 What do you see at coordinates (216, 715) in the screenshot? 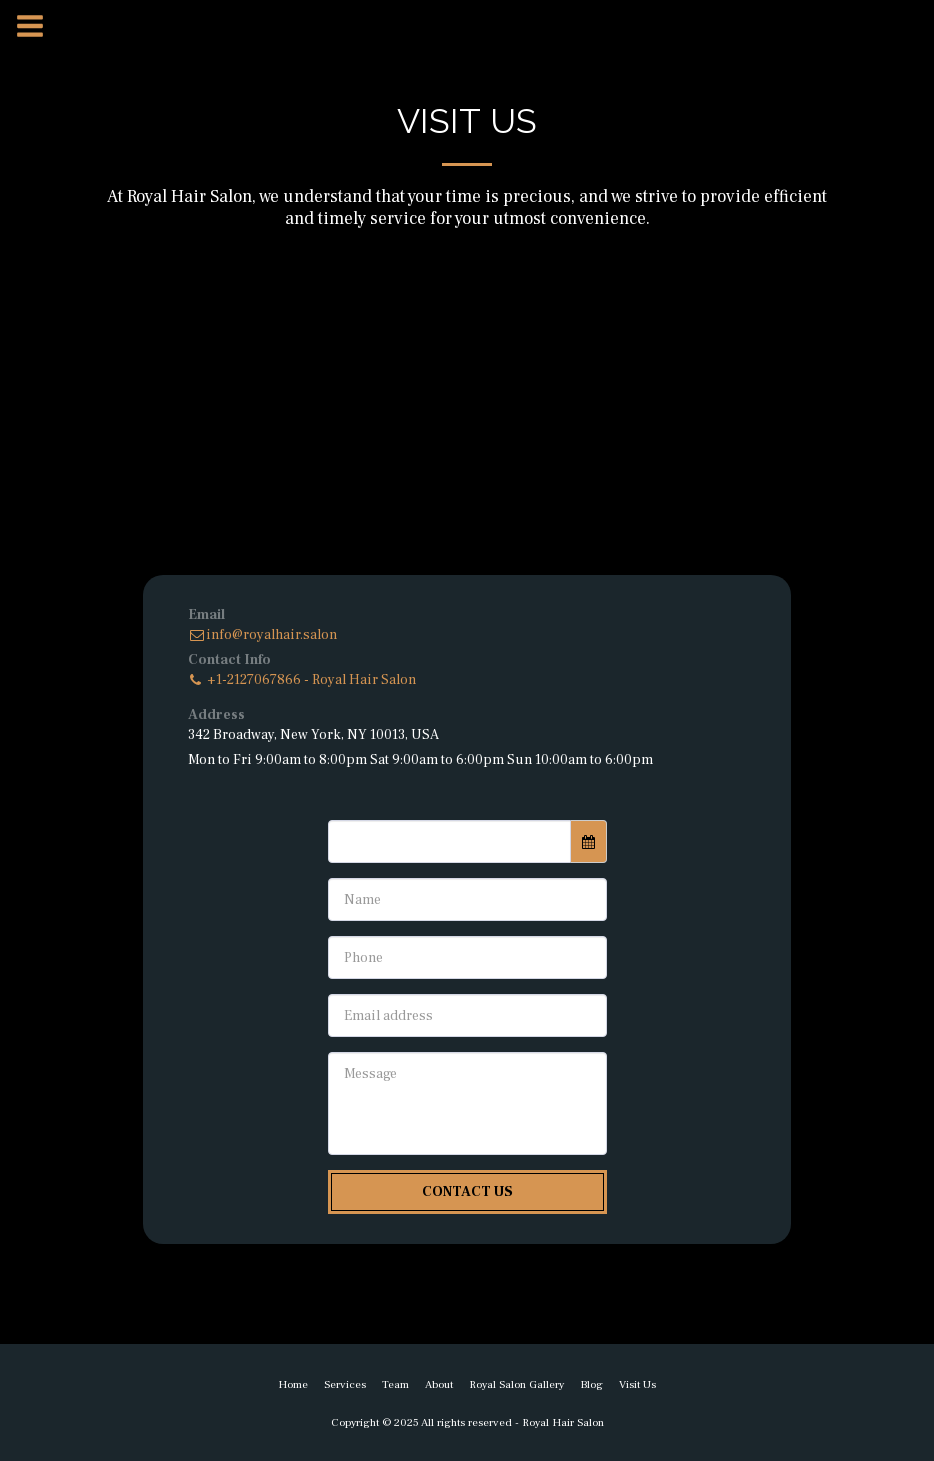
I see `Address` at bounding box center [216, 715].